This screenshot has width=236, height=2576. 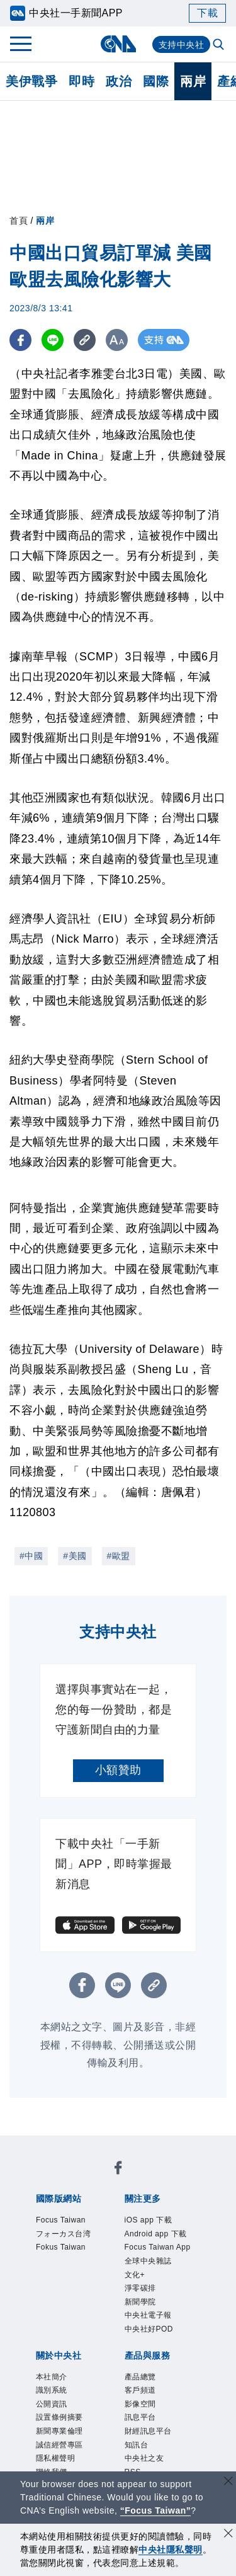 I want to click on #歐盟, so click(x=118, y=1556).